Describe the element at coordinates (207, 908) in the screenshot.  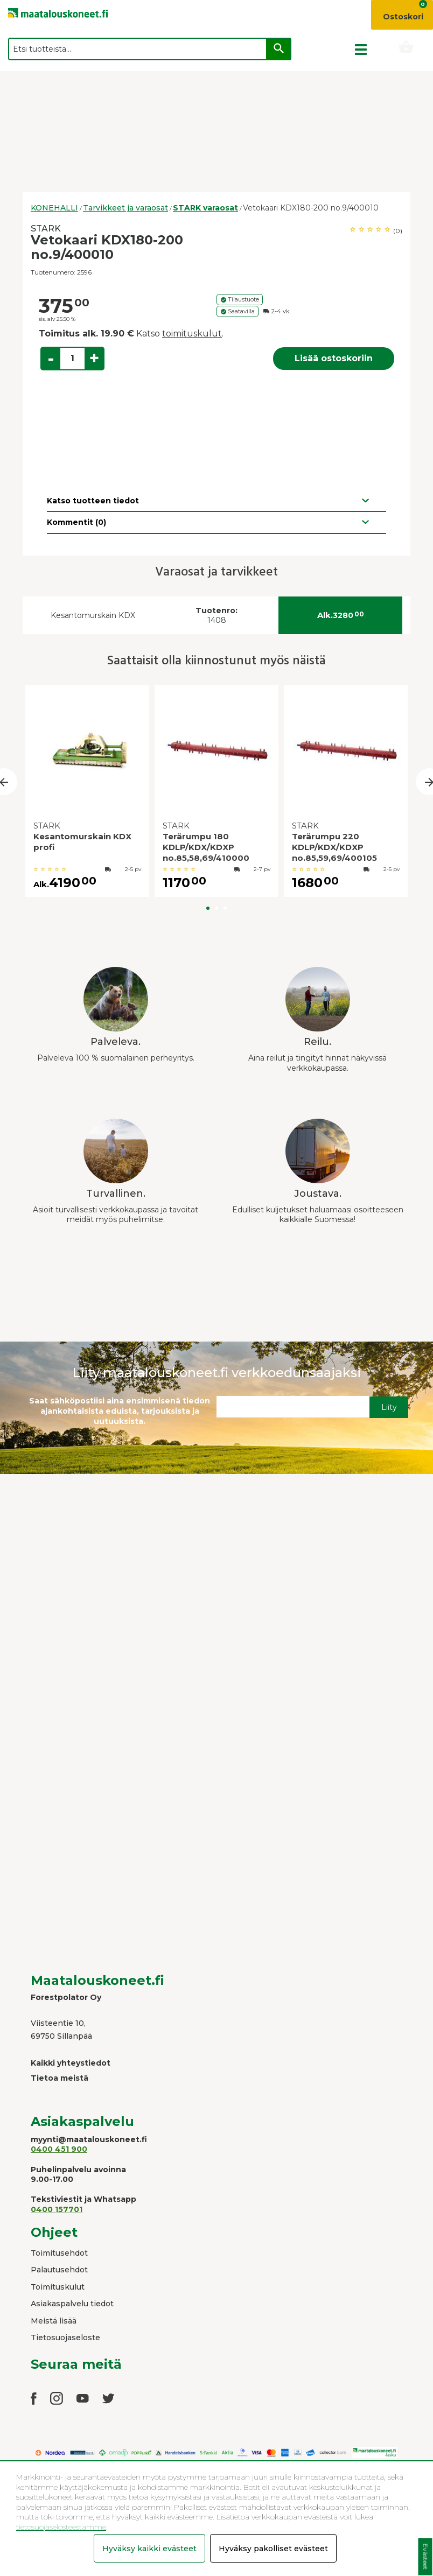
I see `1 [button]` at that location.